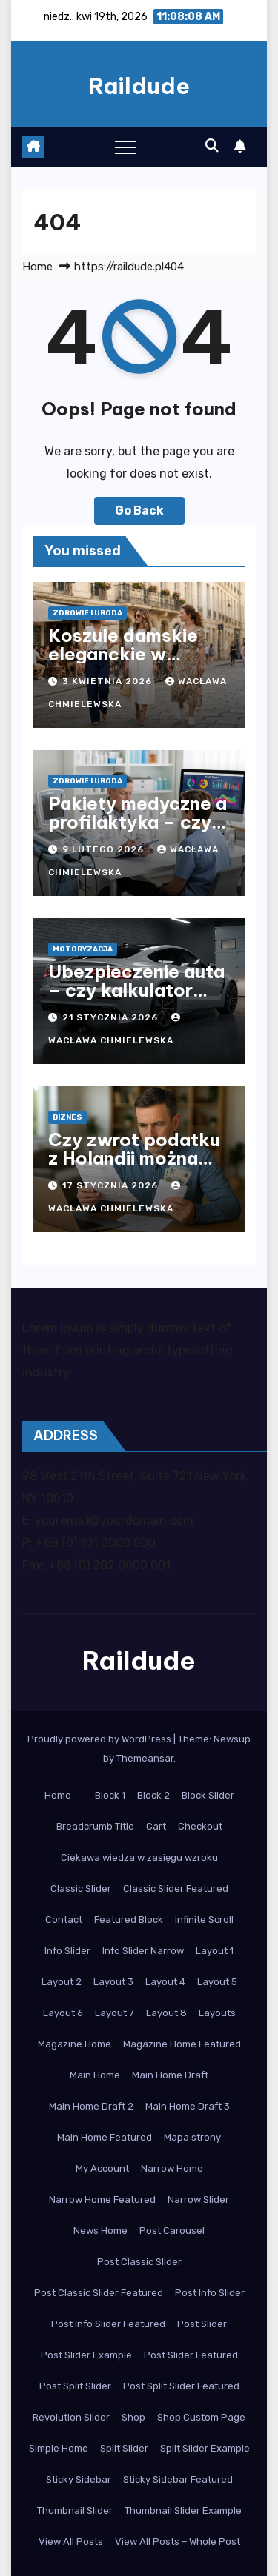 This screenshot has width=278, height=2576. What do you see at coordinates (139, 2261) in the screenshot?
I see `Post Classic Slider` at bounding box center [139, 2261].